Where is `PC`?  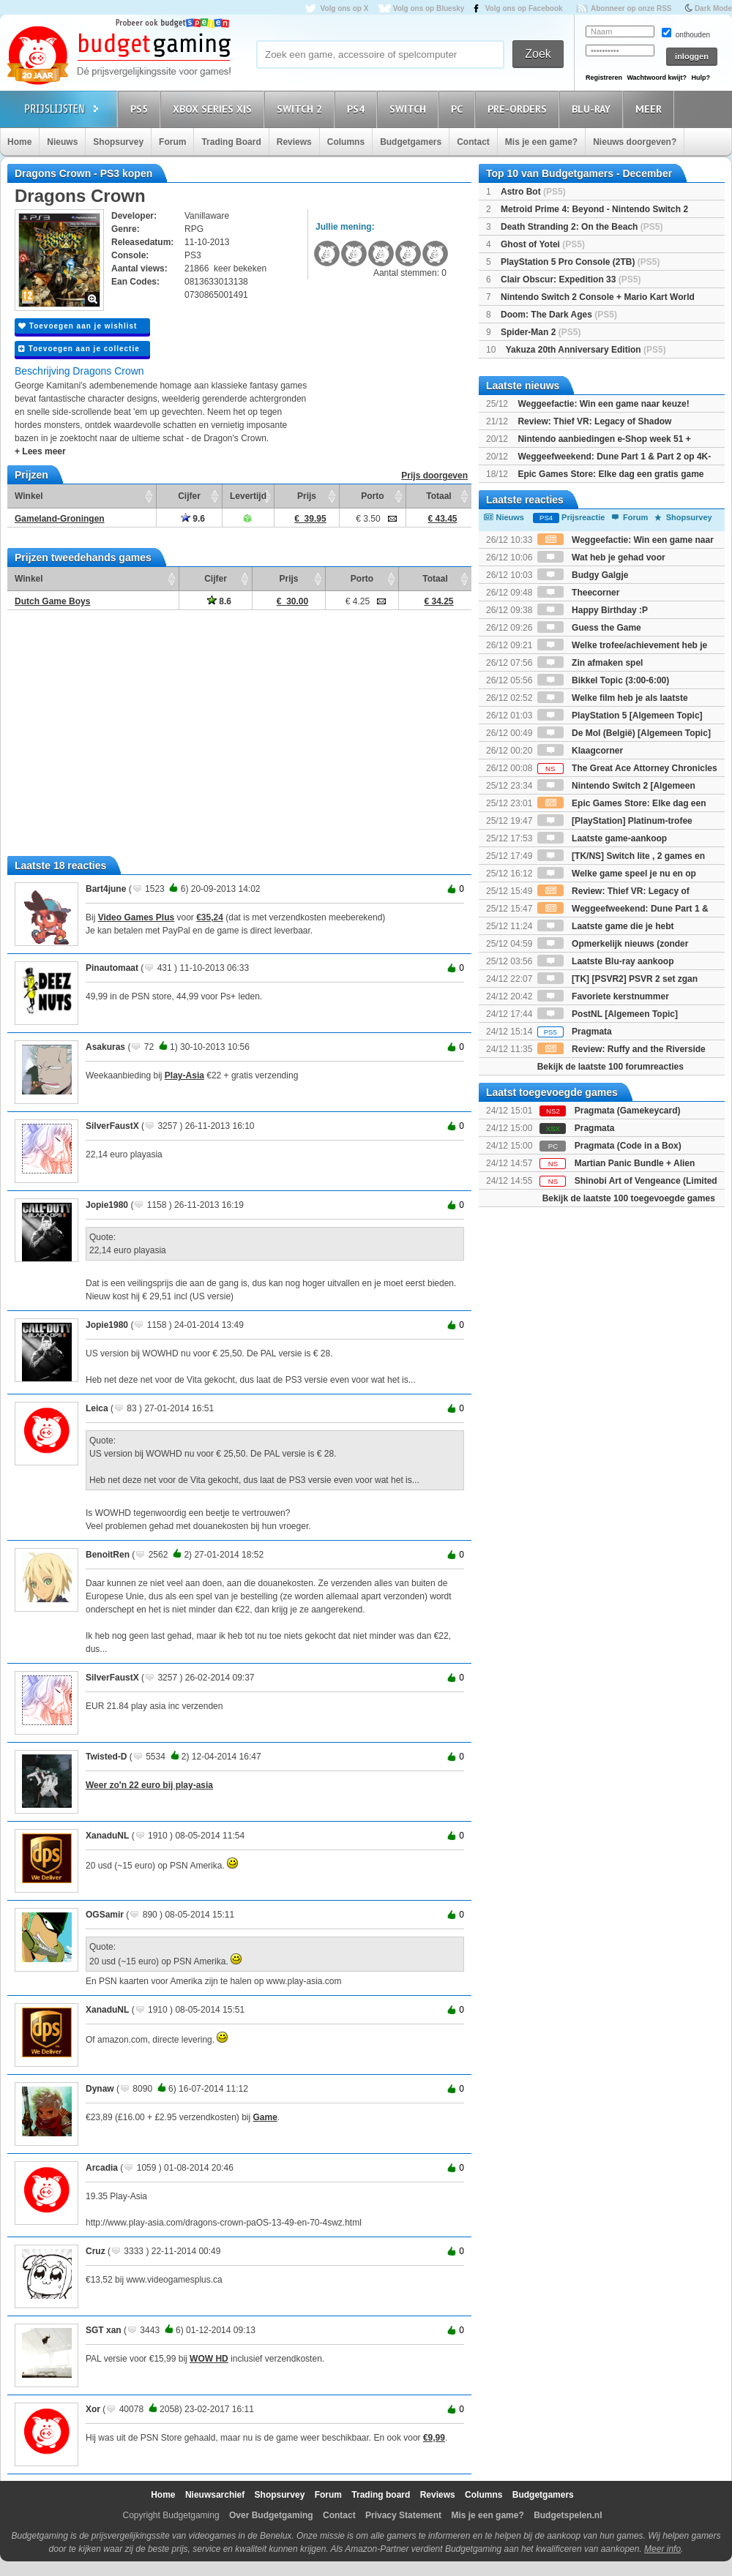
PC is located at coordinates (459, 109).